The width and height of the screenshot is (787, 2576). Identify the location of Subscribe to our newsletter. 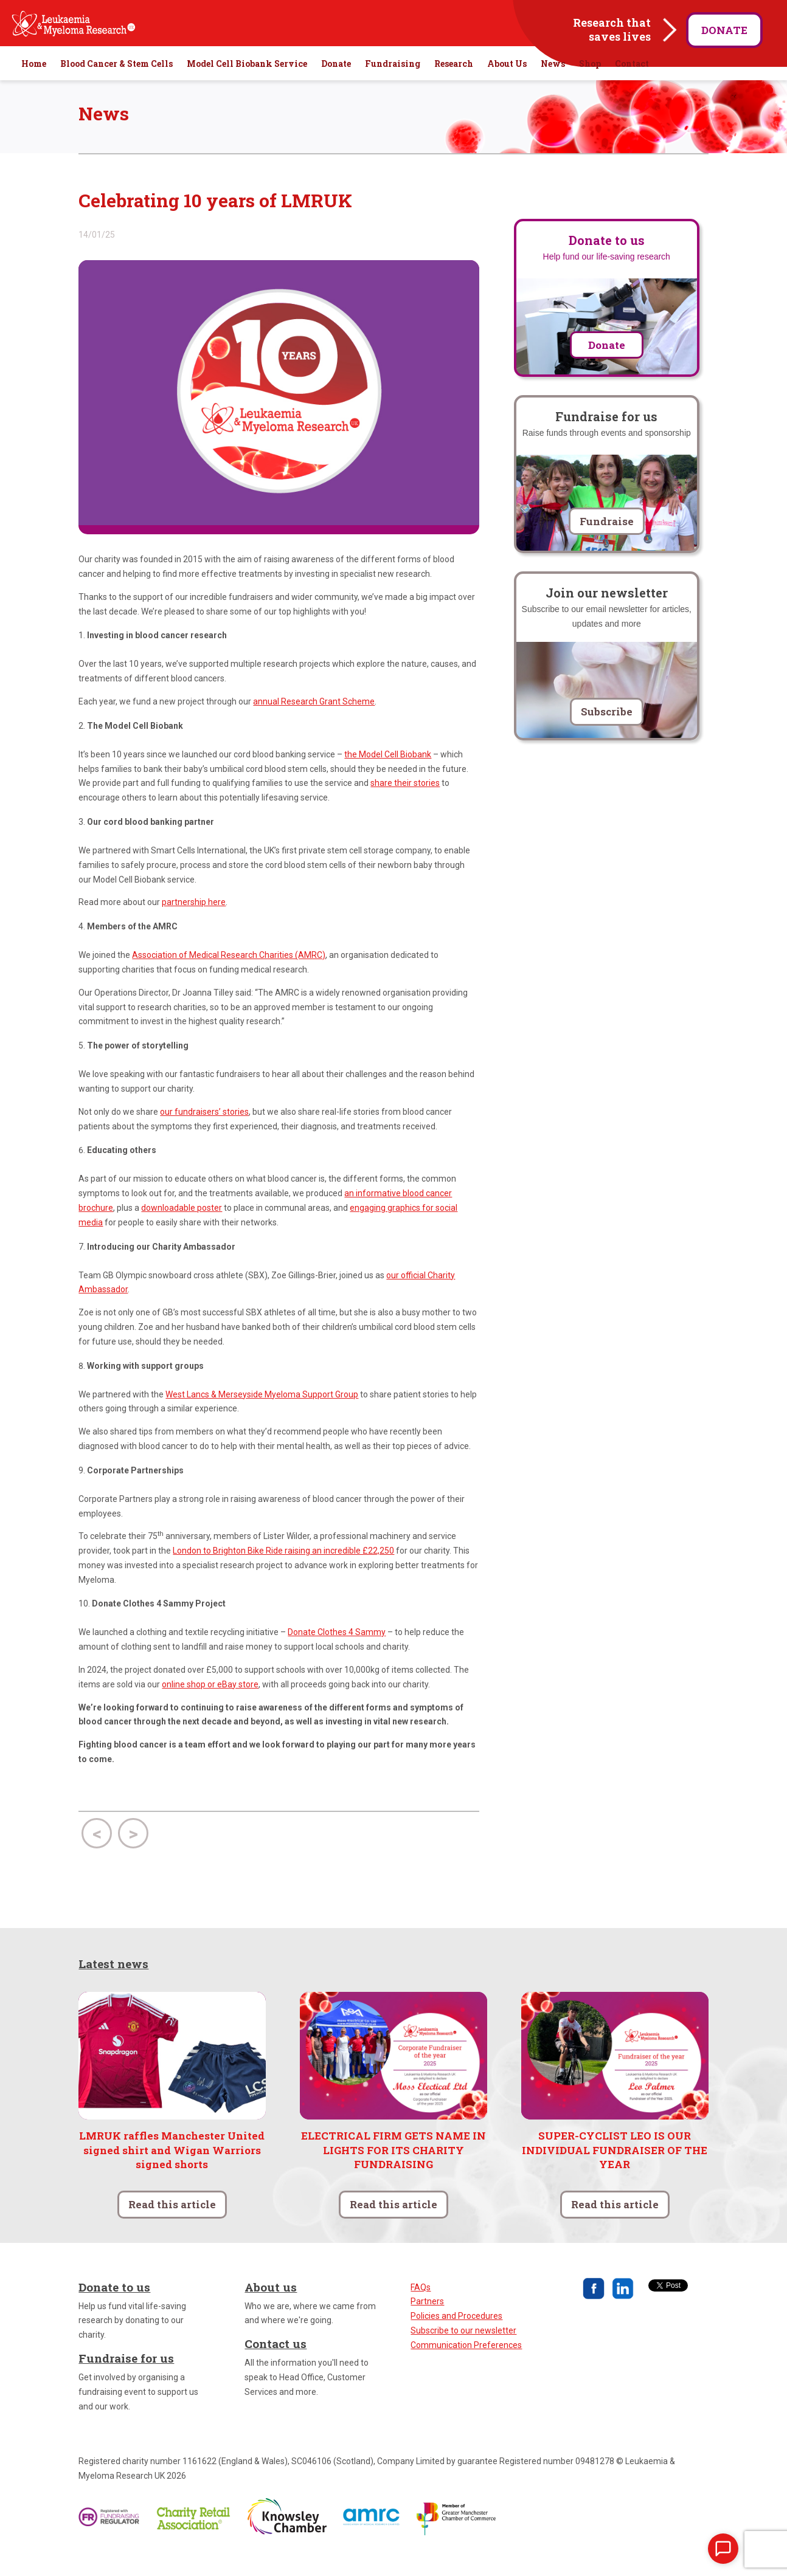
(463, 2352).